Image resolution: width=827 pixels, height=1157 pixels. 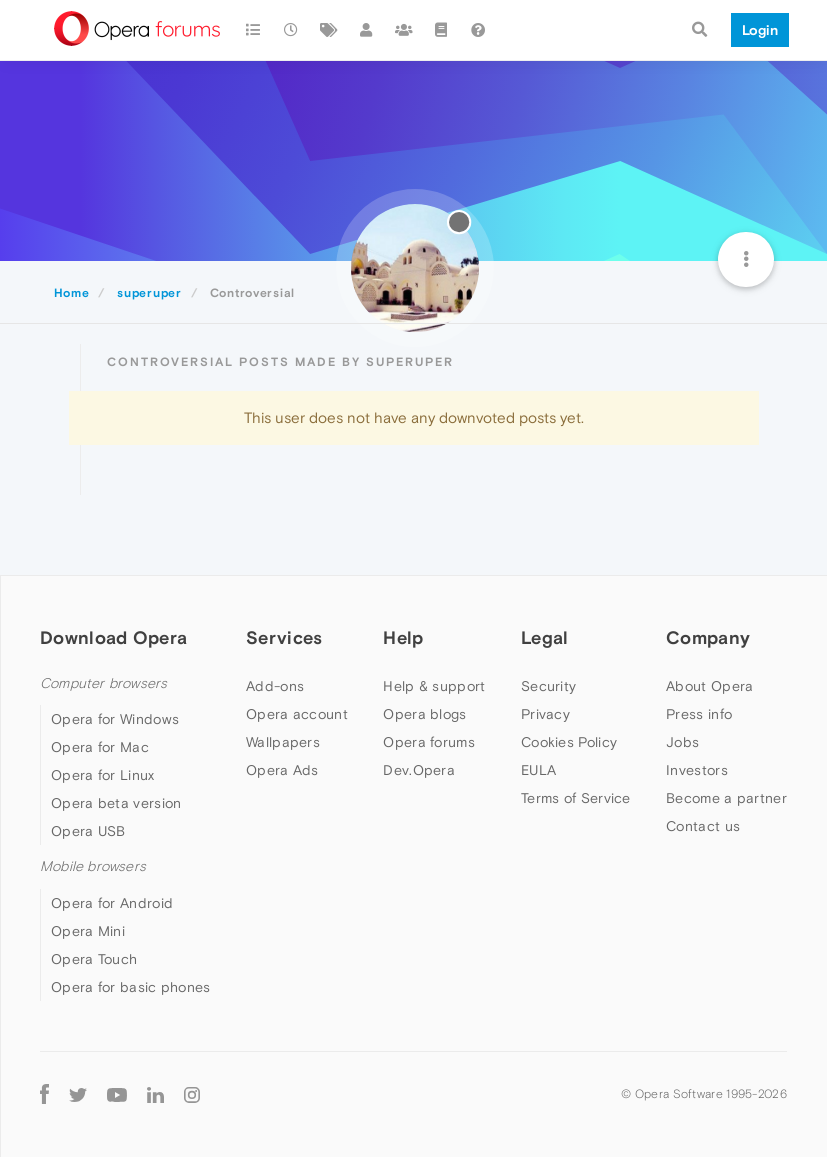 I want to click on About Opera, so click(x=709, y=686).